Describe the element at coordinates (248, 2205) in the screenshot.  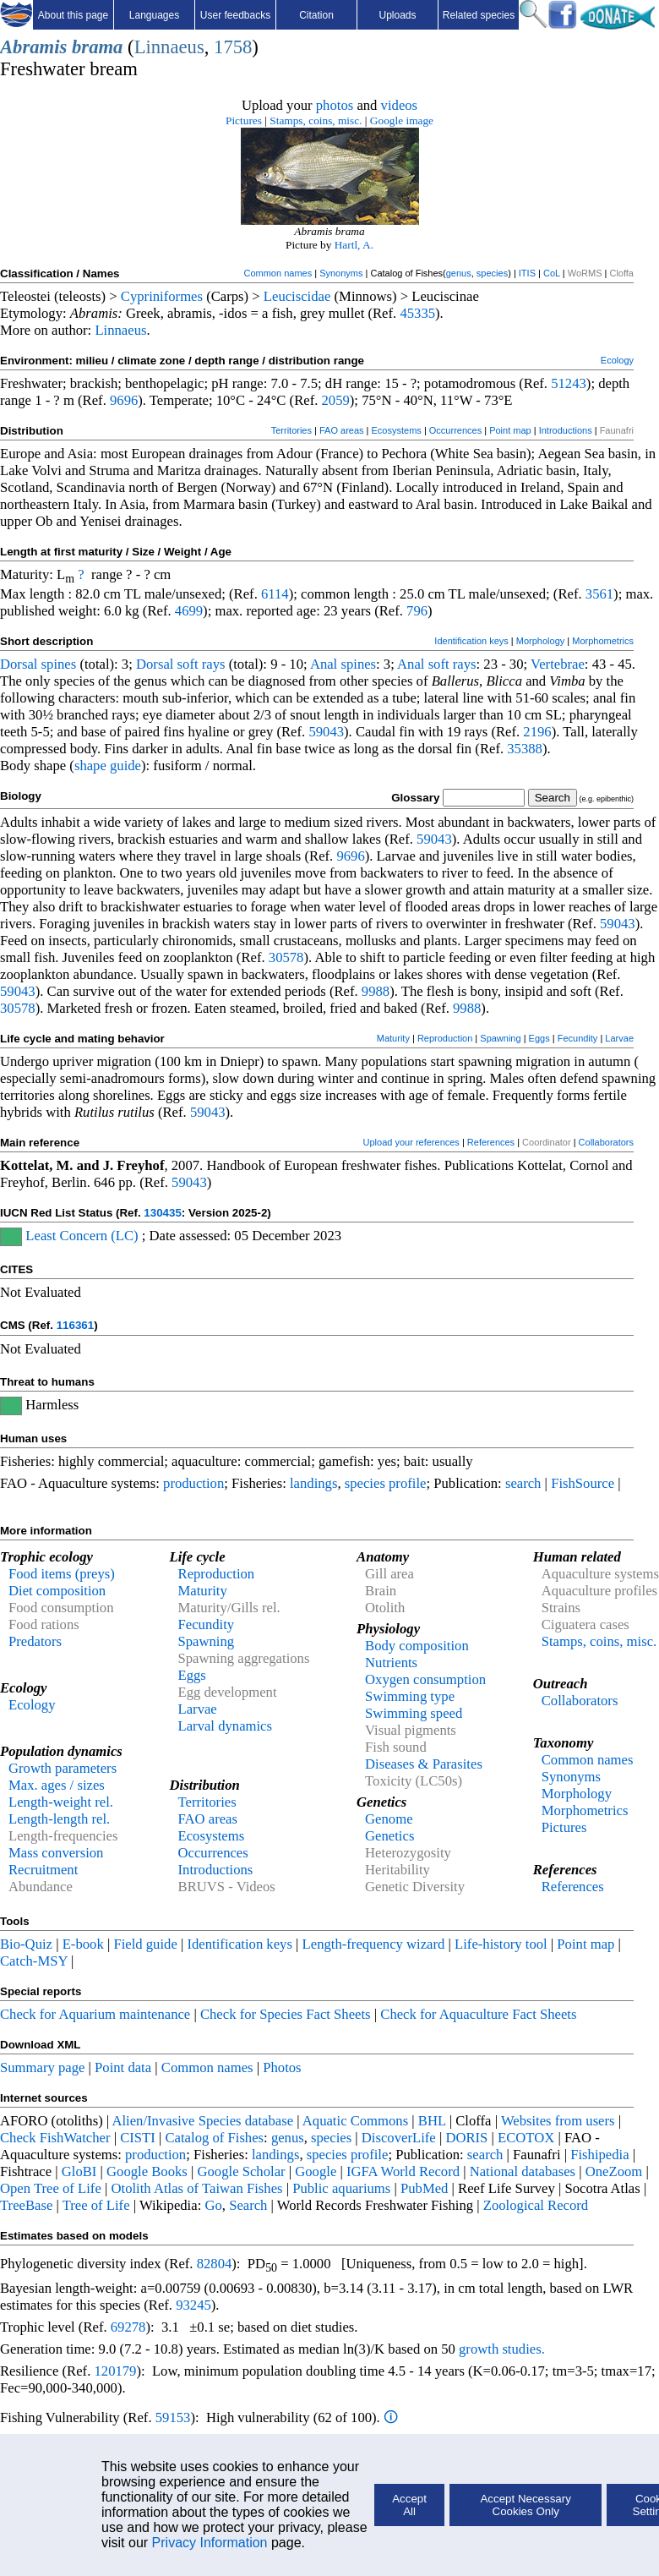
I see `Search` at that location.